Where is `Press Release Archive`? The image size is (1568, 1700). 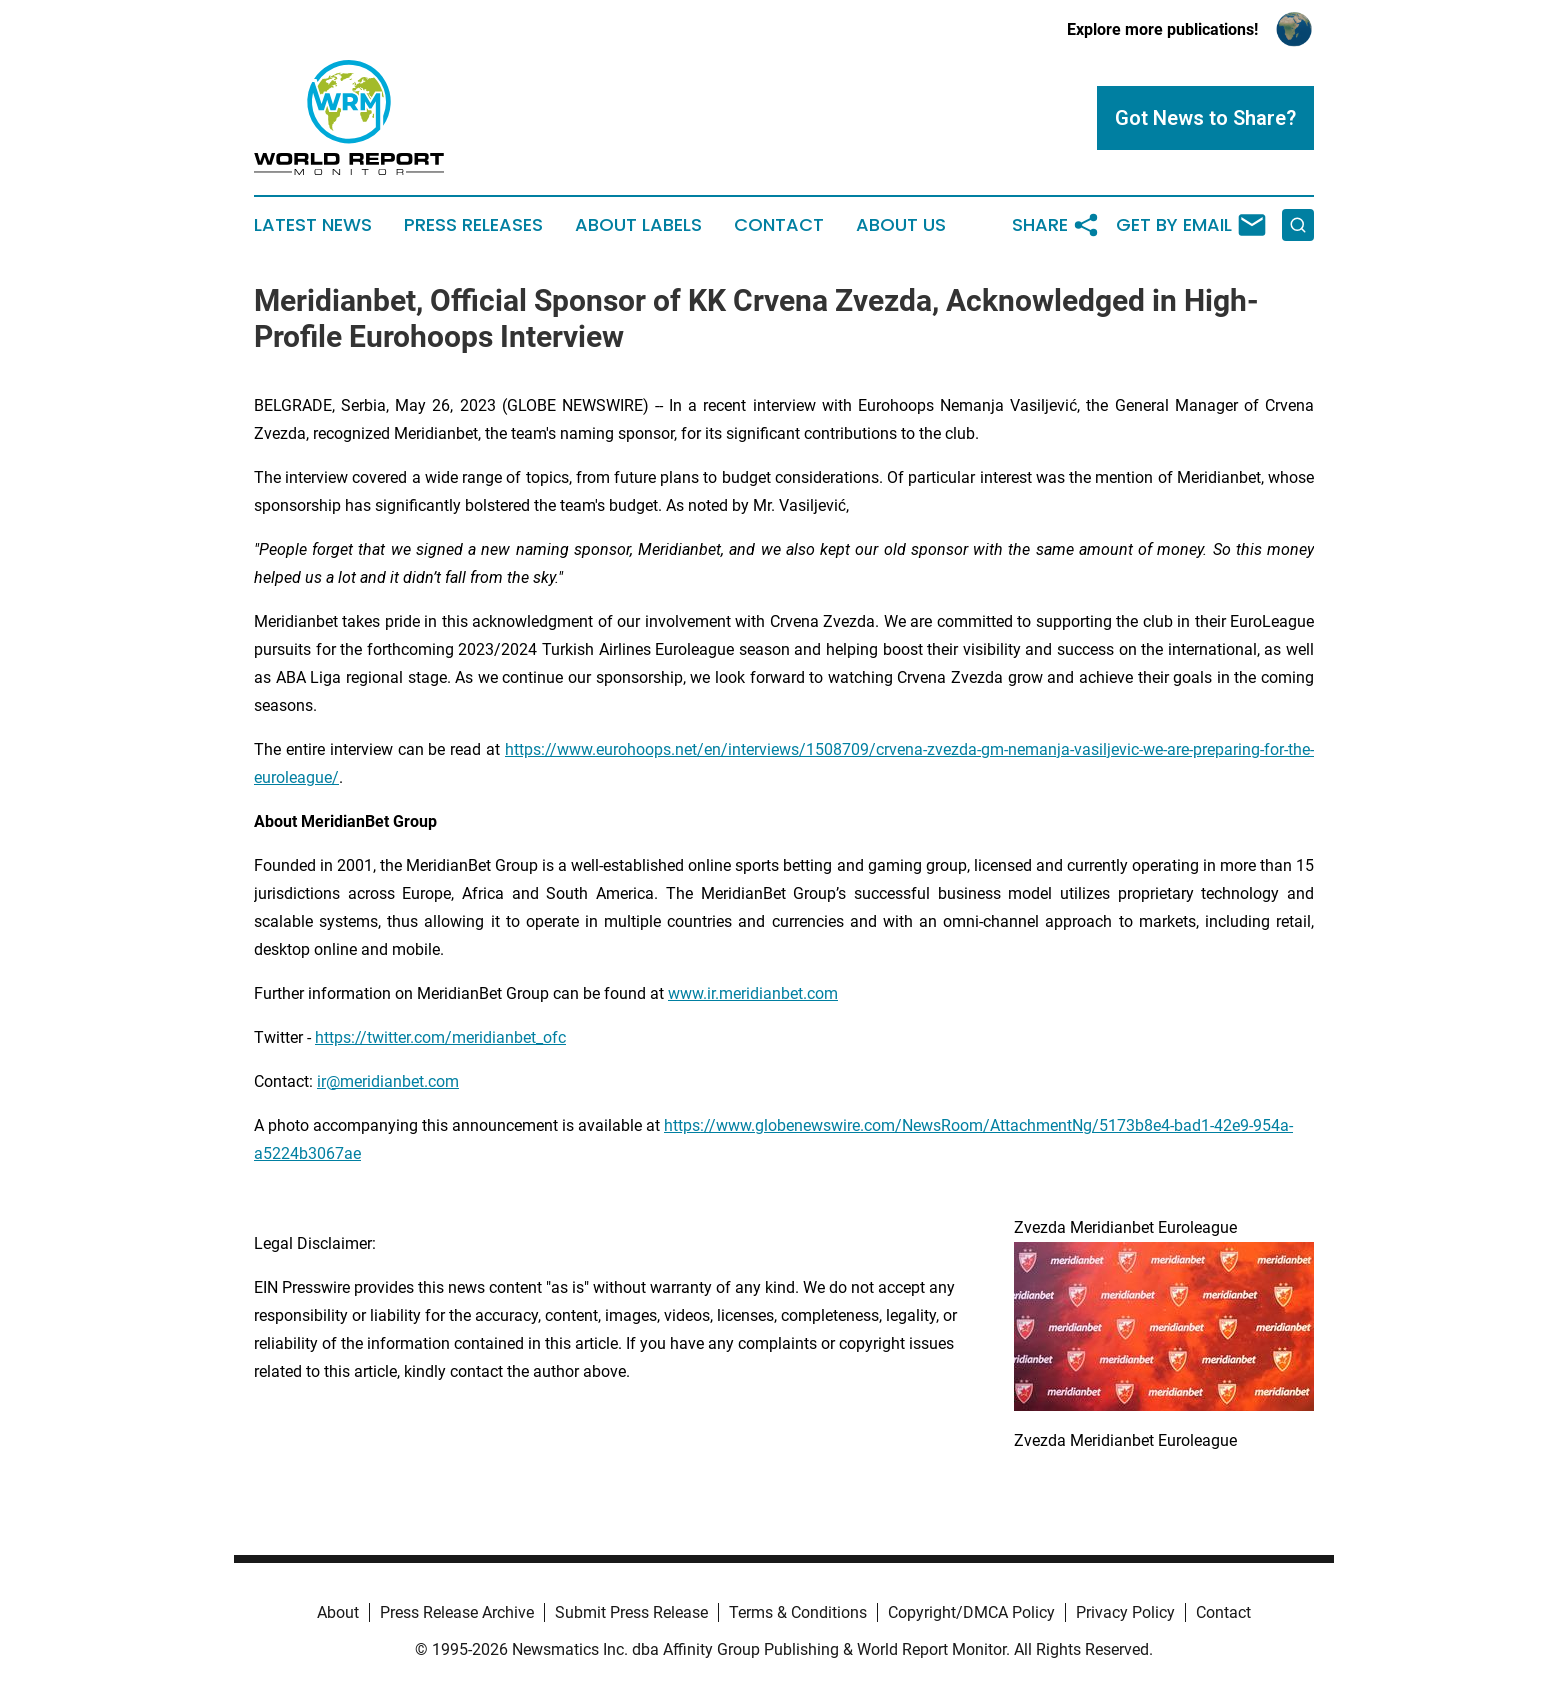
Press Release Archive is located at coordinates (457, 1612).